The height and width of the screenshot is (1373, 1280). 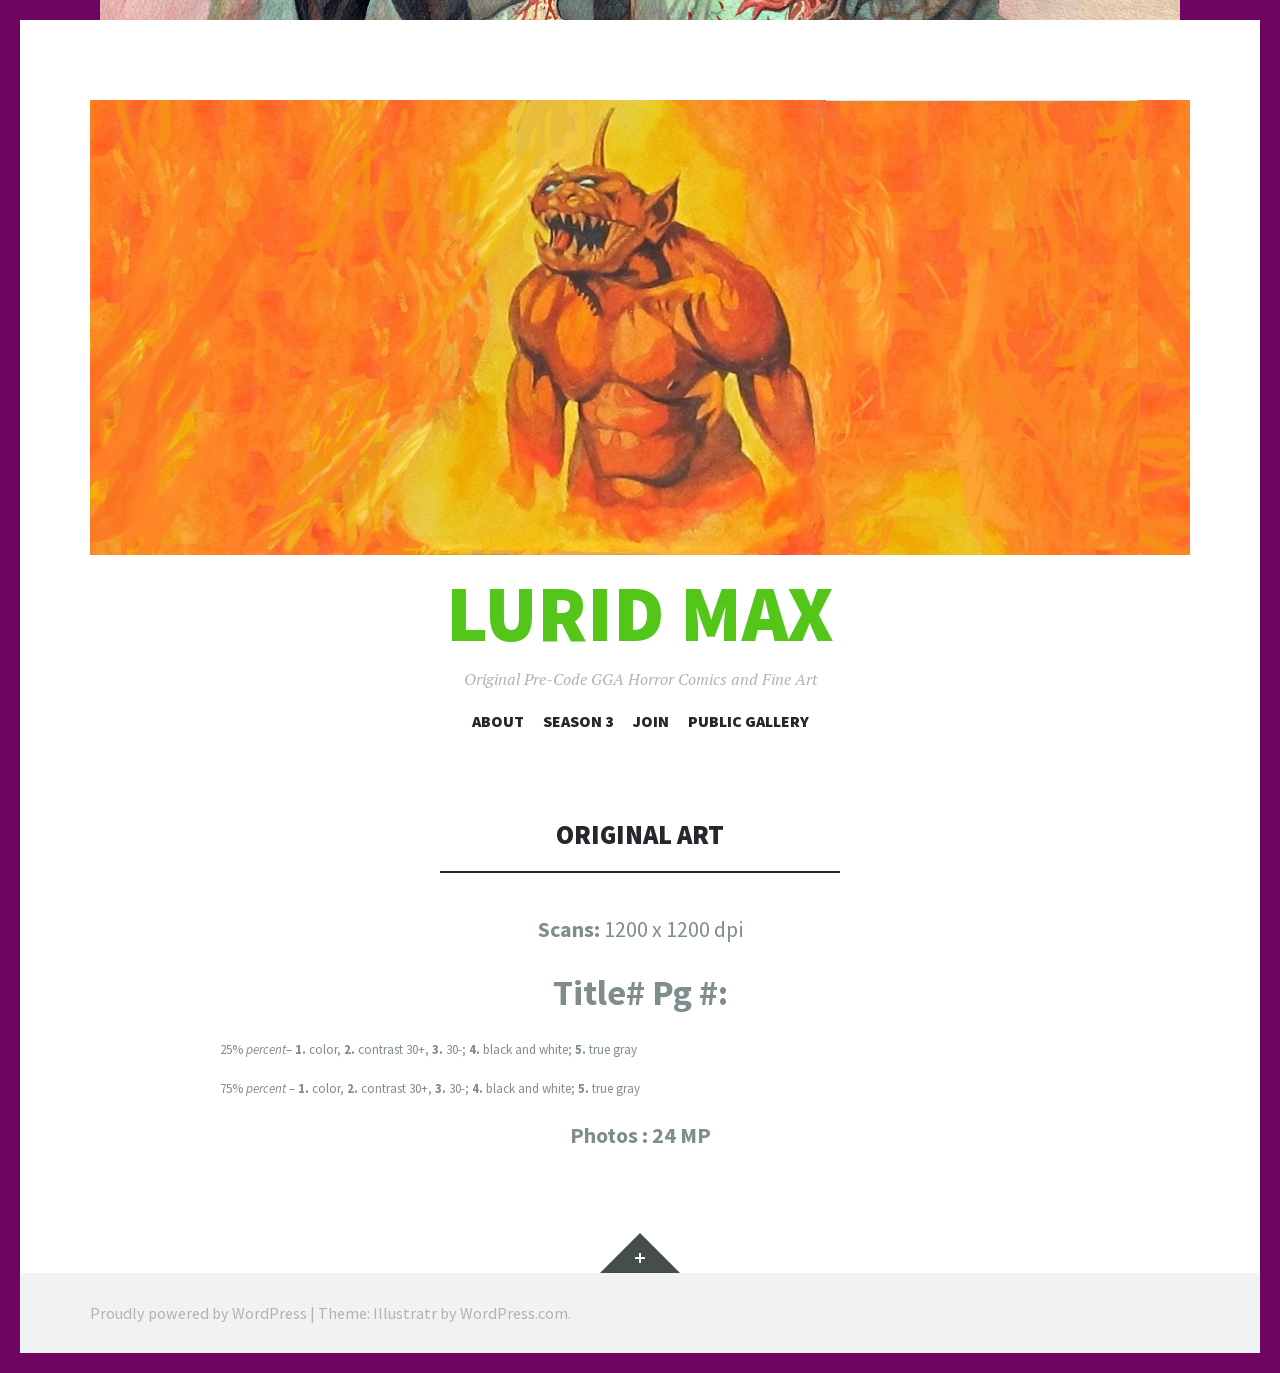 I want to click on Join, so click(x=651, y=721).